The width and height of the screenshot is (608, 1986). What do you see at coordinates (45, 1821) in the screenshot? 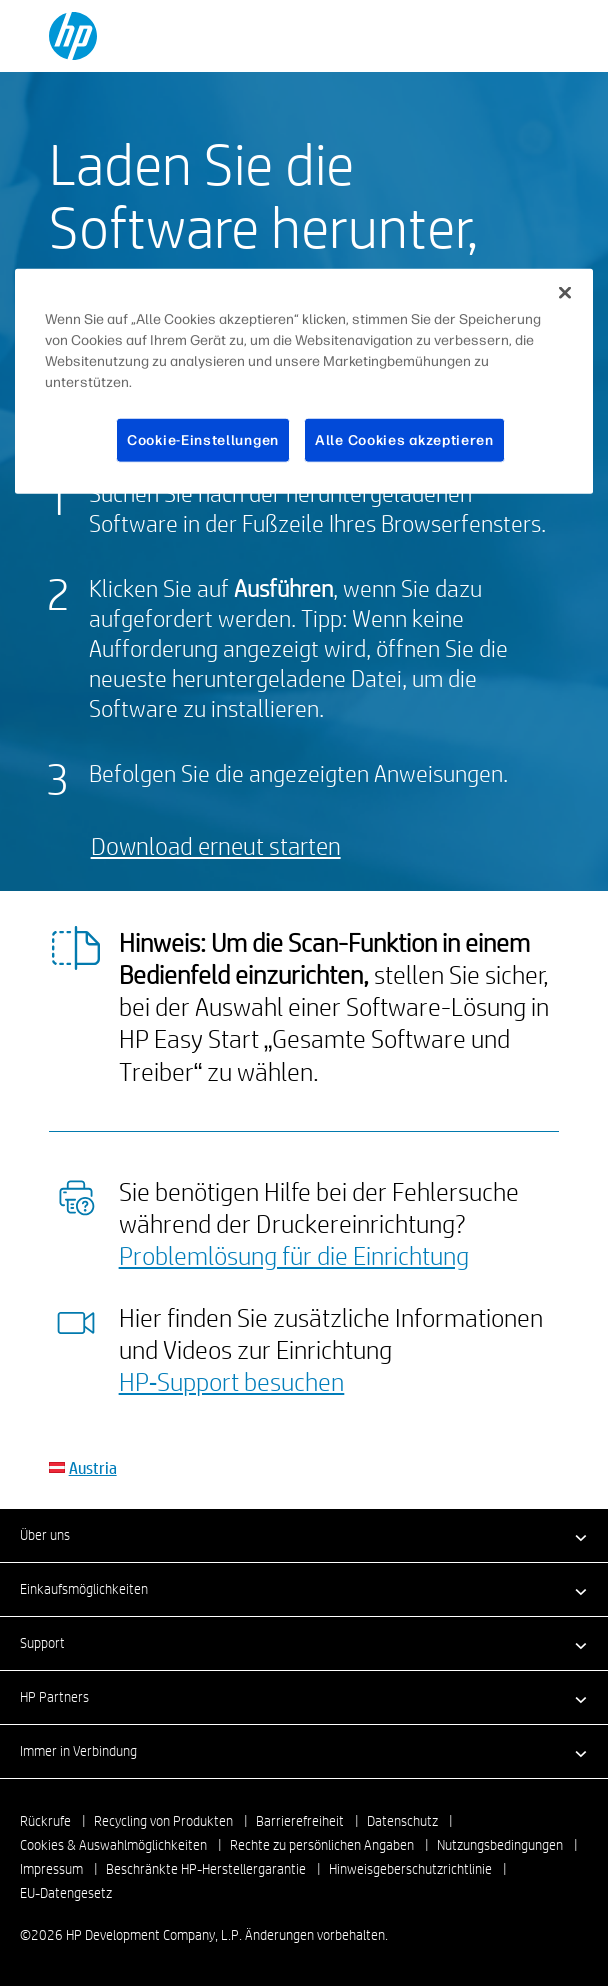
I see `Rückrufe` at bounding box center [45, 1821].